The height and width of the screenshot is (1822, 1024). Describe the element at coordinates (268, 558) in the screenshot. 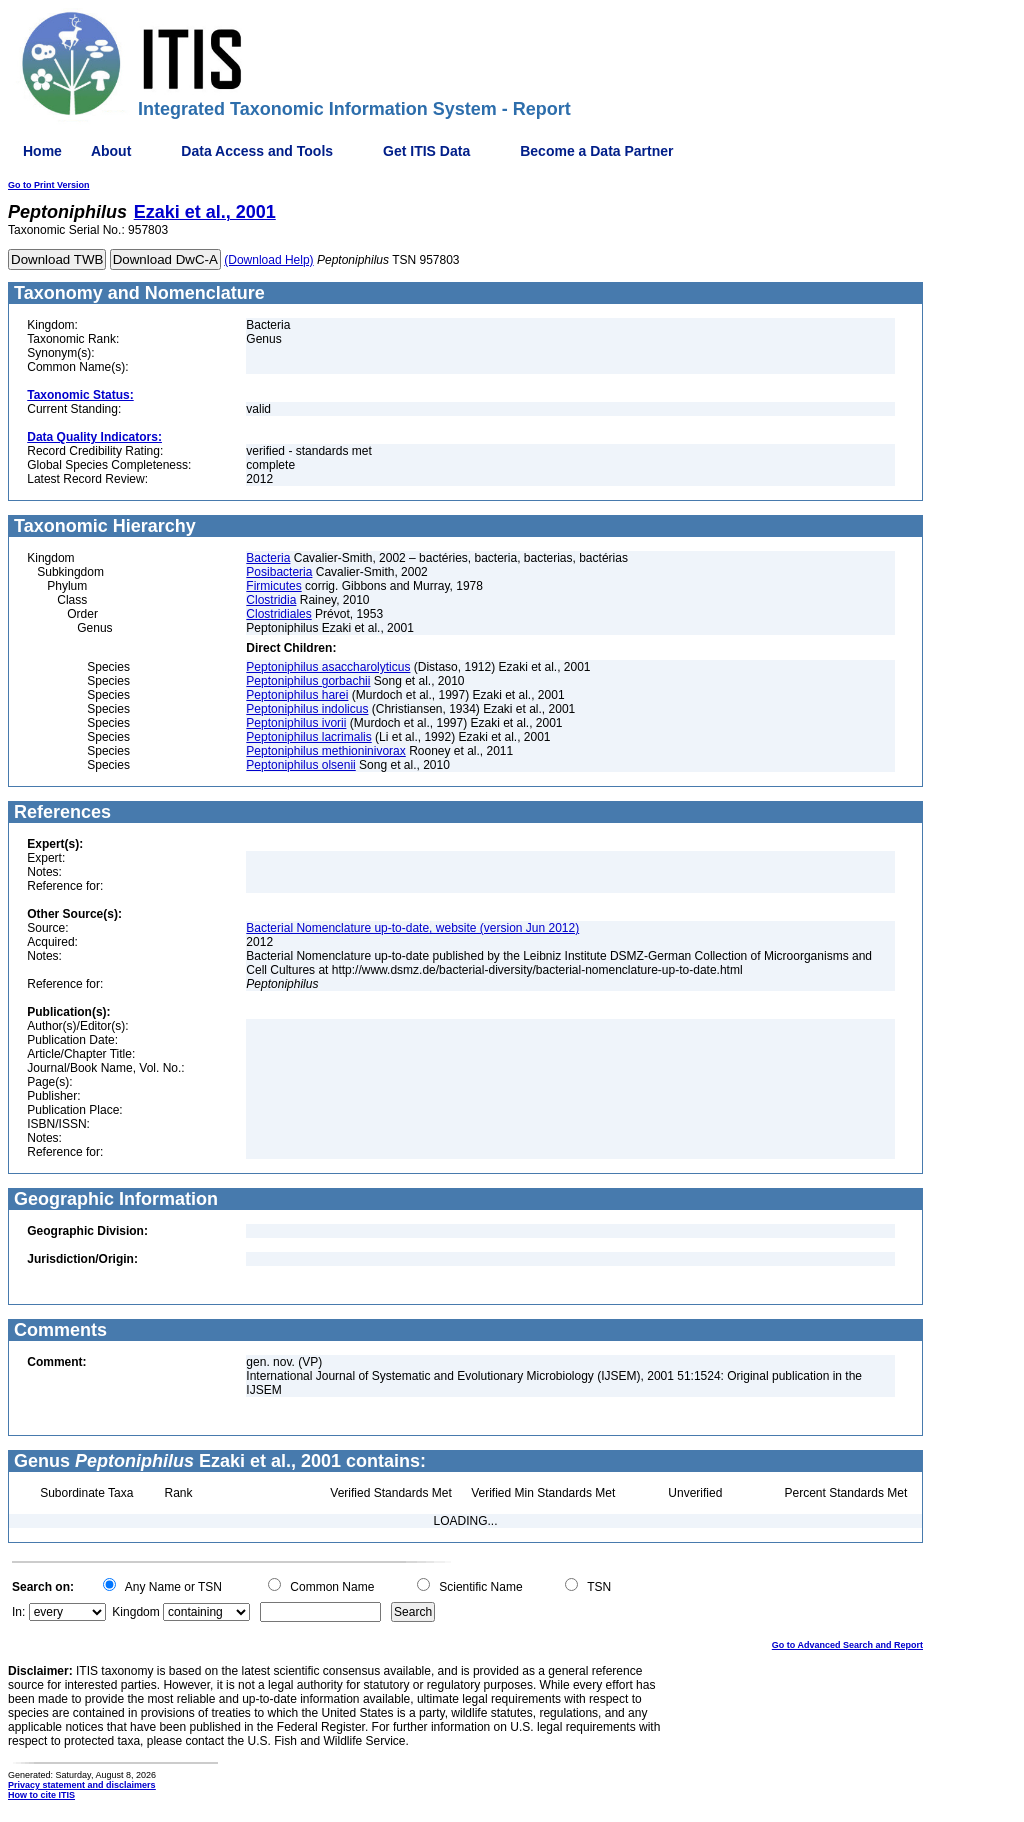

I see `Bacteria` at that location.